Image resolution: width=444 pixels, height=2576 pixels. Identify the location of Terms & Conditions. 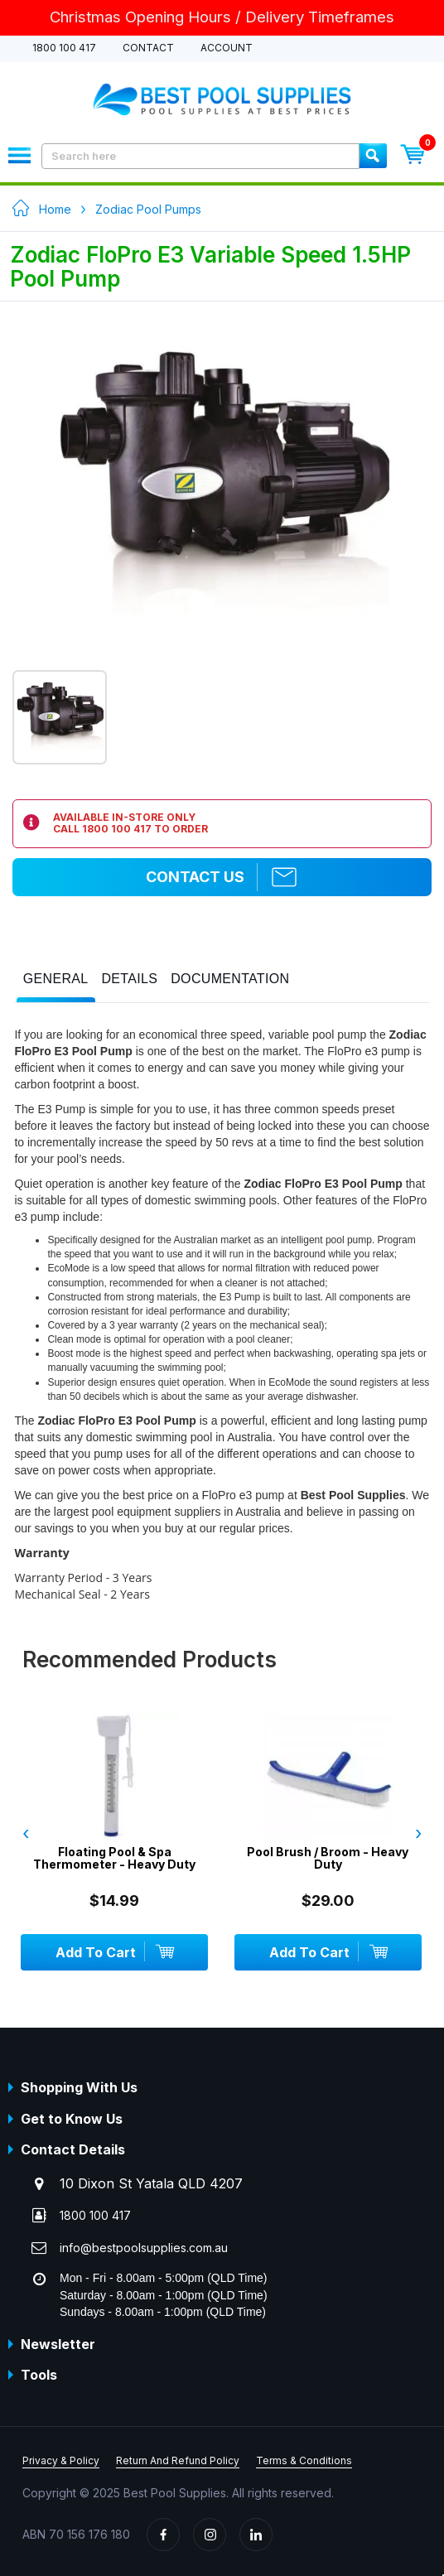
(304, 2460).